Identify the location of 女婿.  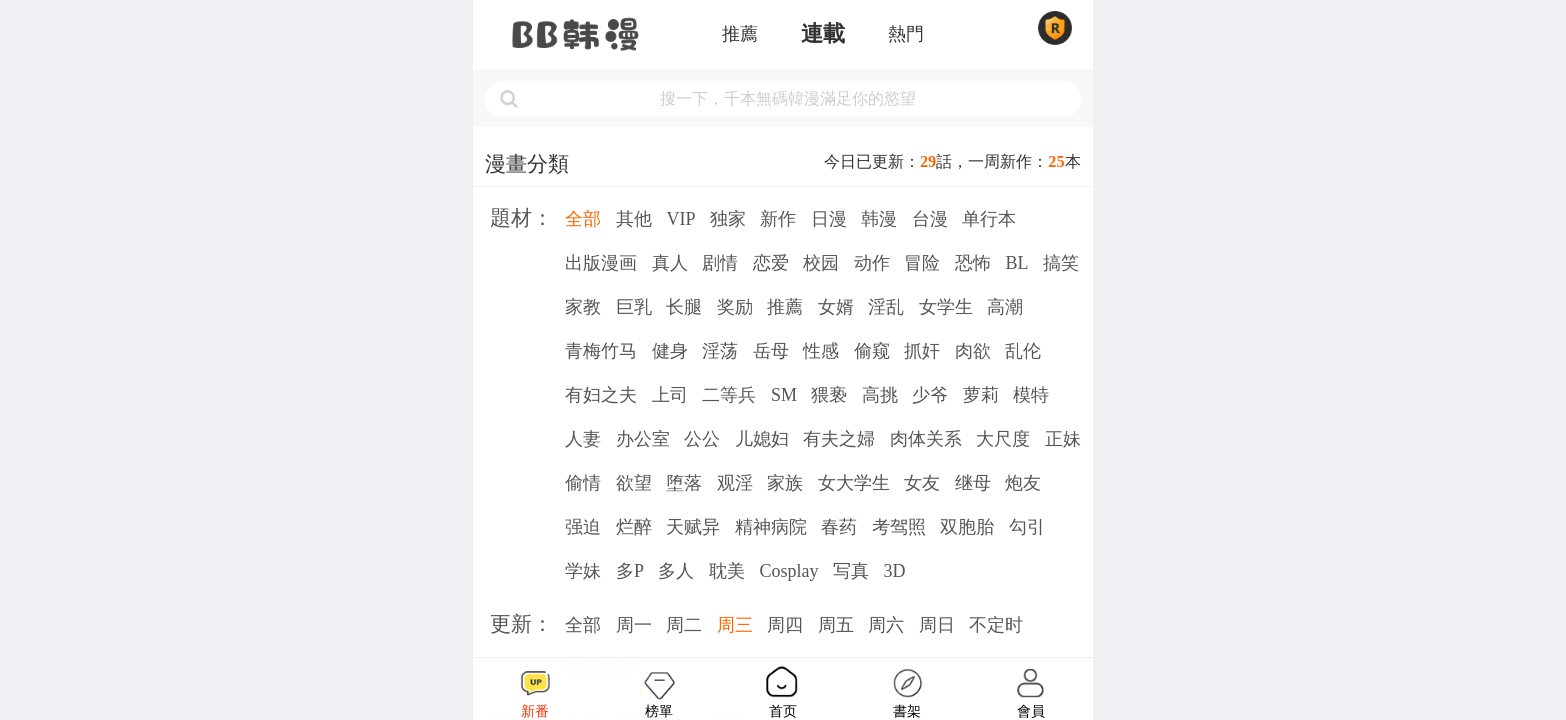
(836, 307).